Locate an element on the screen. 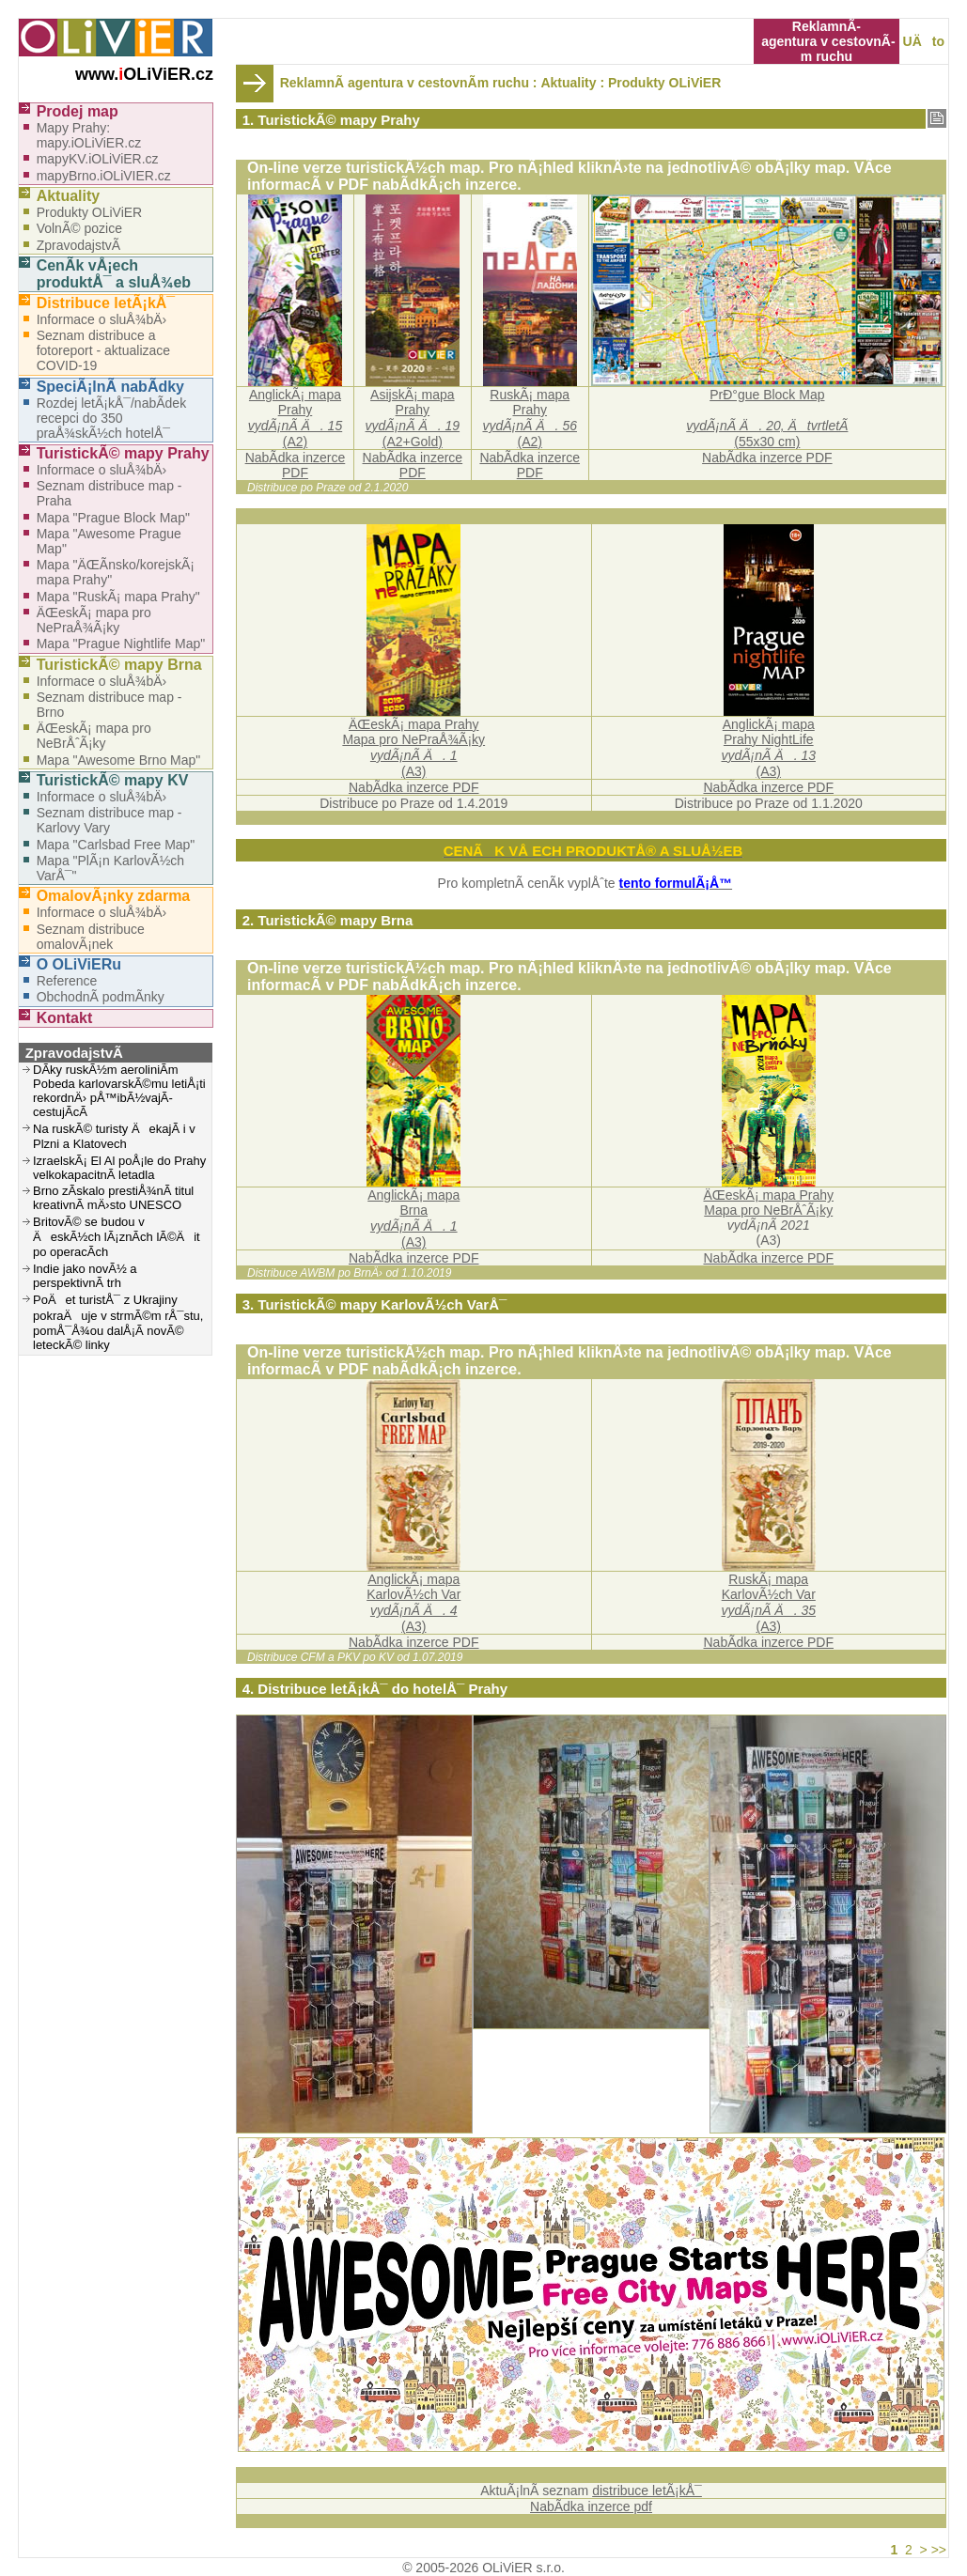  PrÐ°gue Block Map(55x30 cm) is located at coordinates (767, 418).